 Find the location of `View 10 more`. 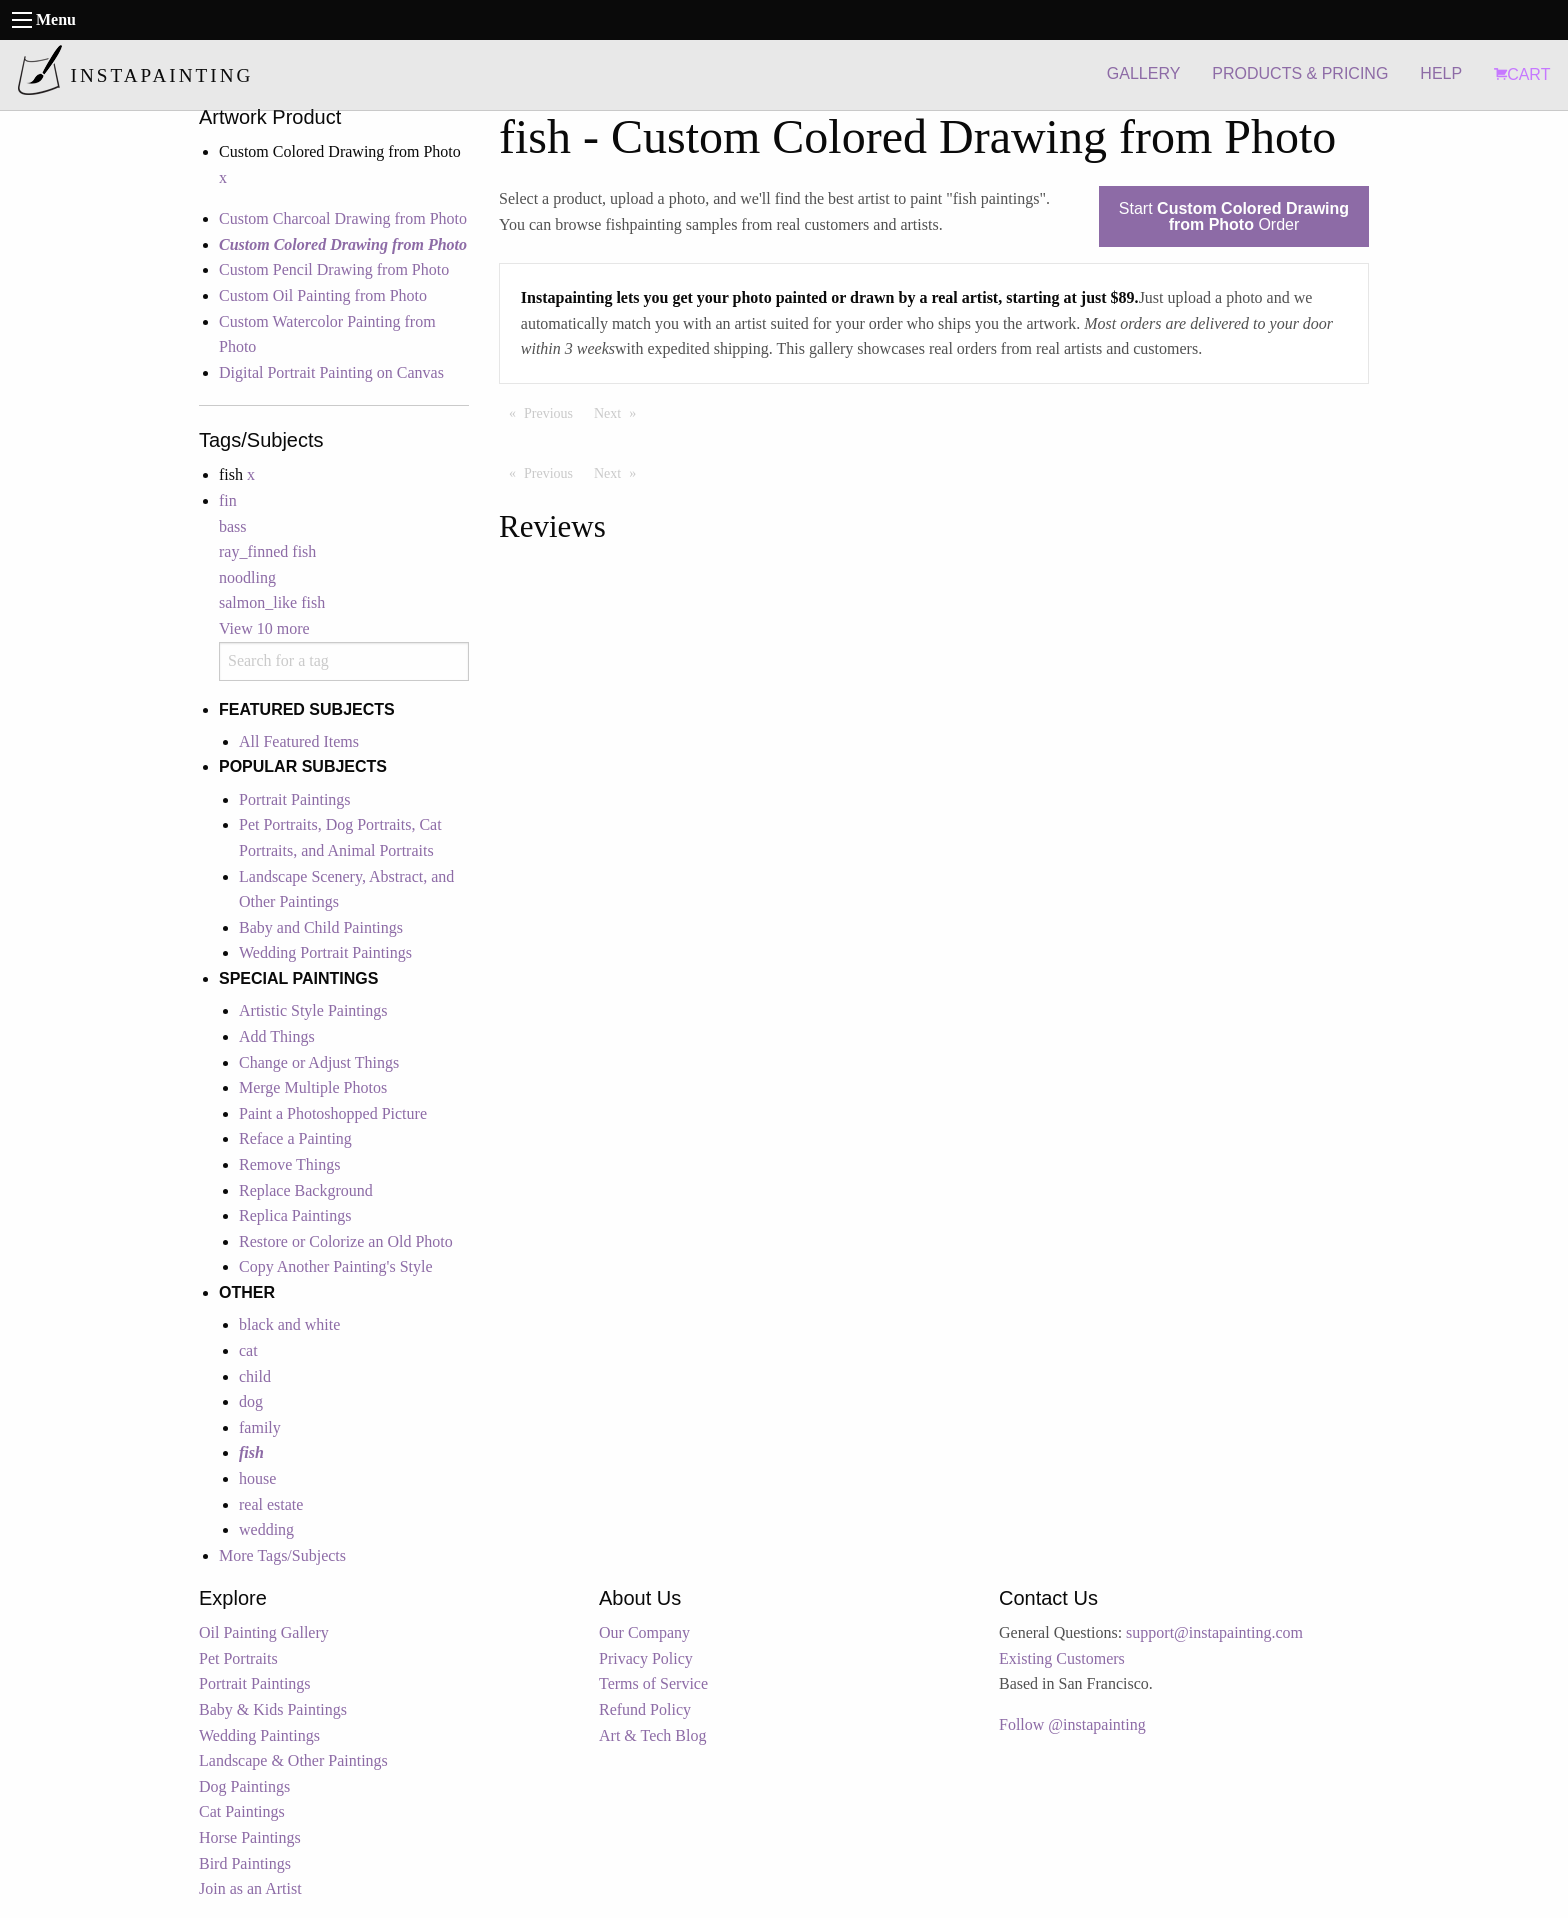

View 10 more is located at coordinates (264, 628).